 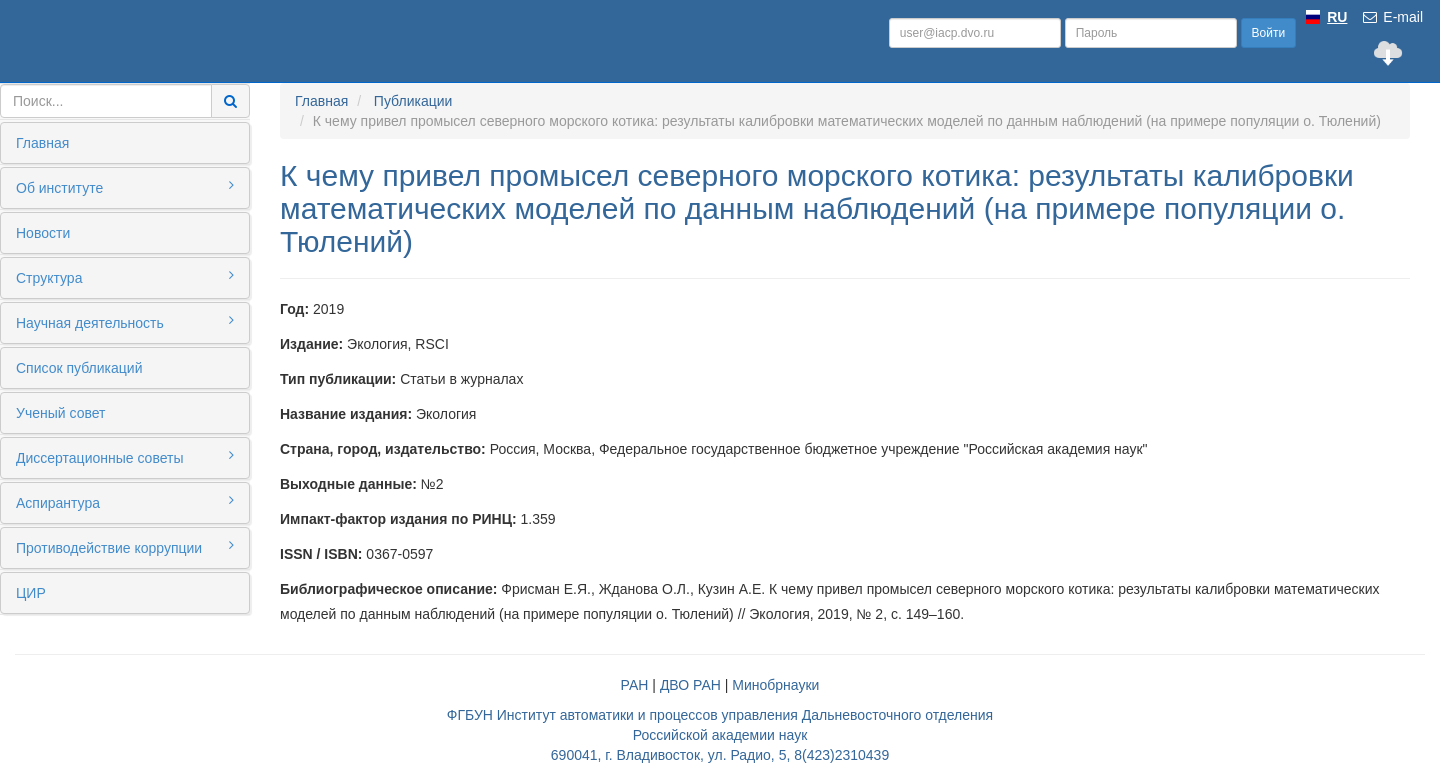 I want to click on Год:, so click(x=294, y=309).